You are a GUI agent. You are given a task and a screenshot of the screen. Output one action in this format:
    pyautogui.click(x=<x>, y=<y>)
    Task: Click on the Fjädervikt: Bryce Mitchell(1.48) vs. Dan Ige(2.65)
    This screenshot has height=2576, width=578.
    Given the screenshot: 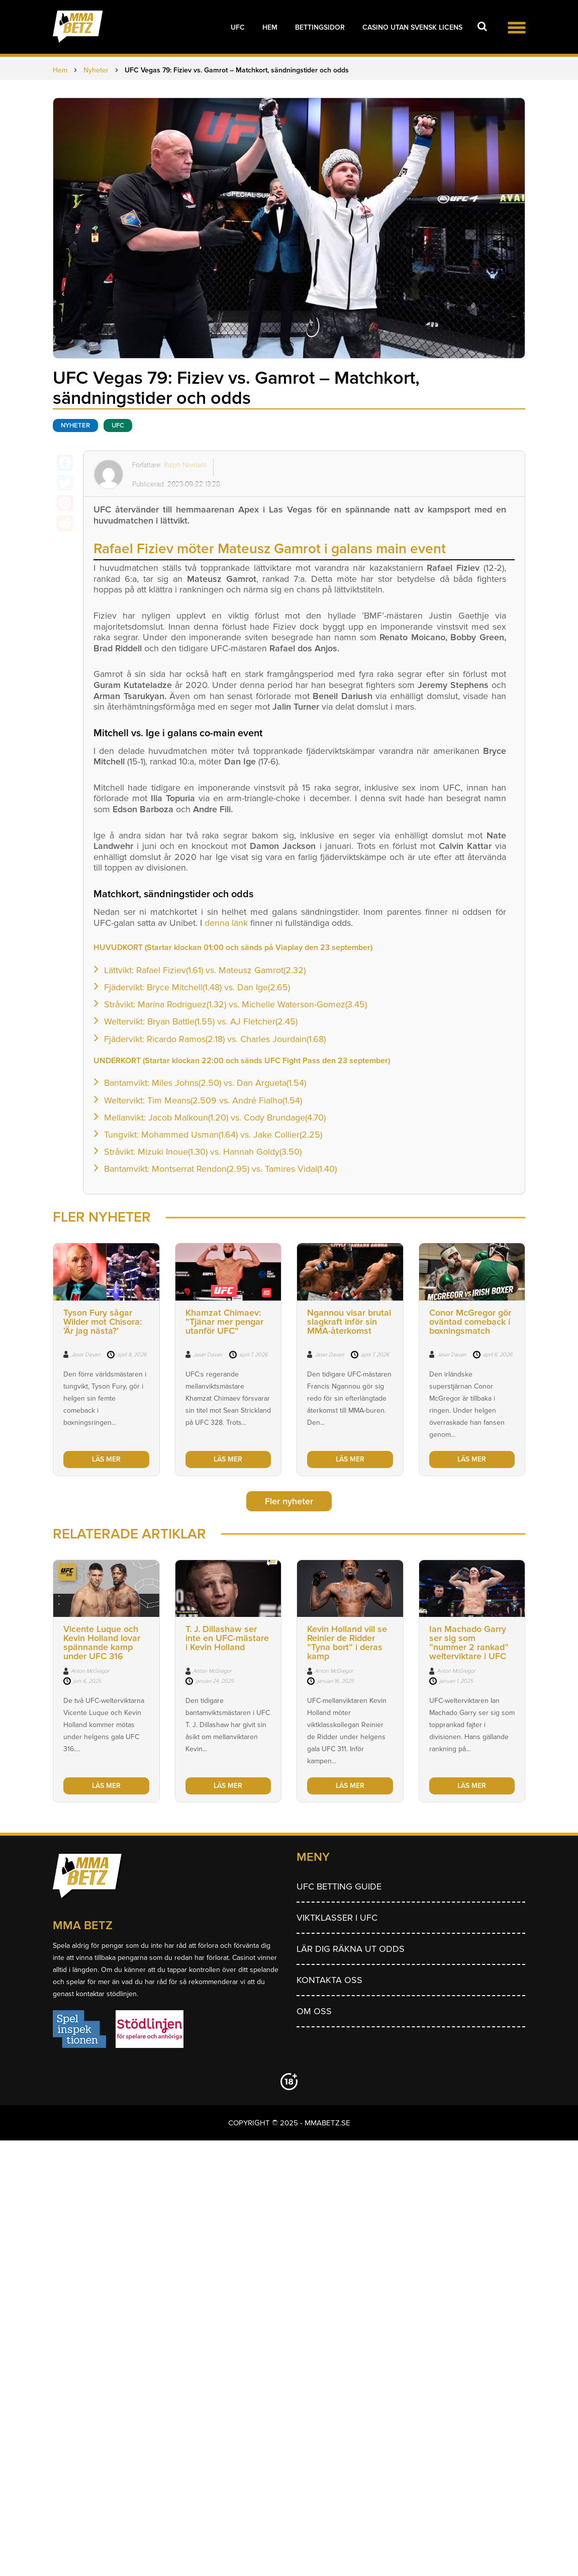 What is the action you would take?
    pyautogui.click(x=197, y=987)
    